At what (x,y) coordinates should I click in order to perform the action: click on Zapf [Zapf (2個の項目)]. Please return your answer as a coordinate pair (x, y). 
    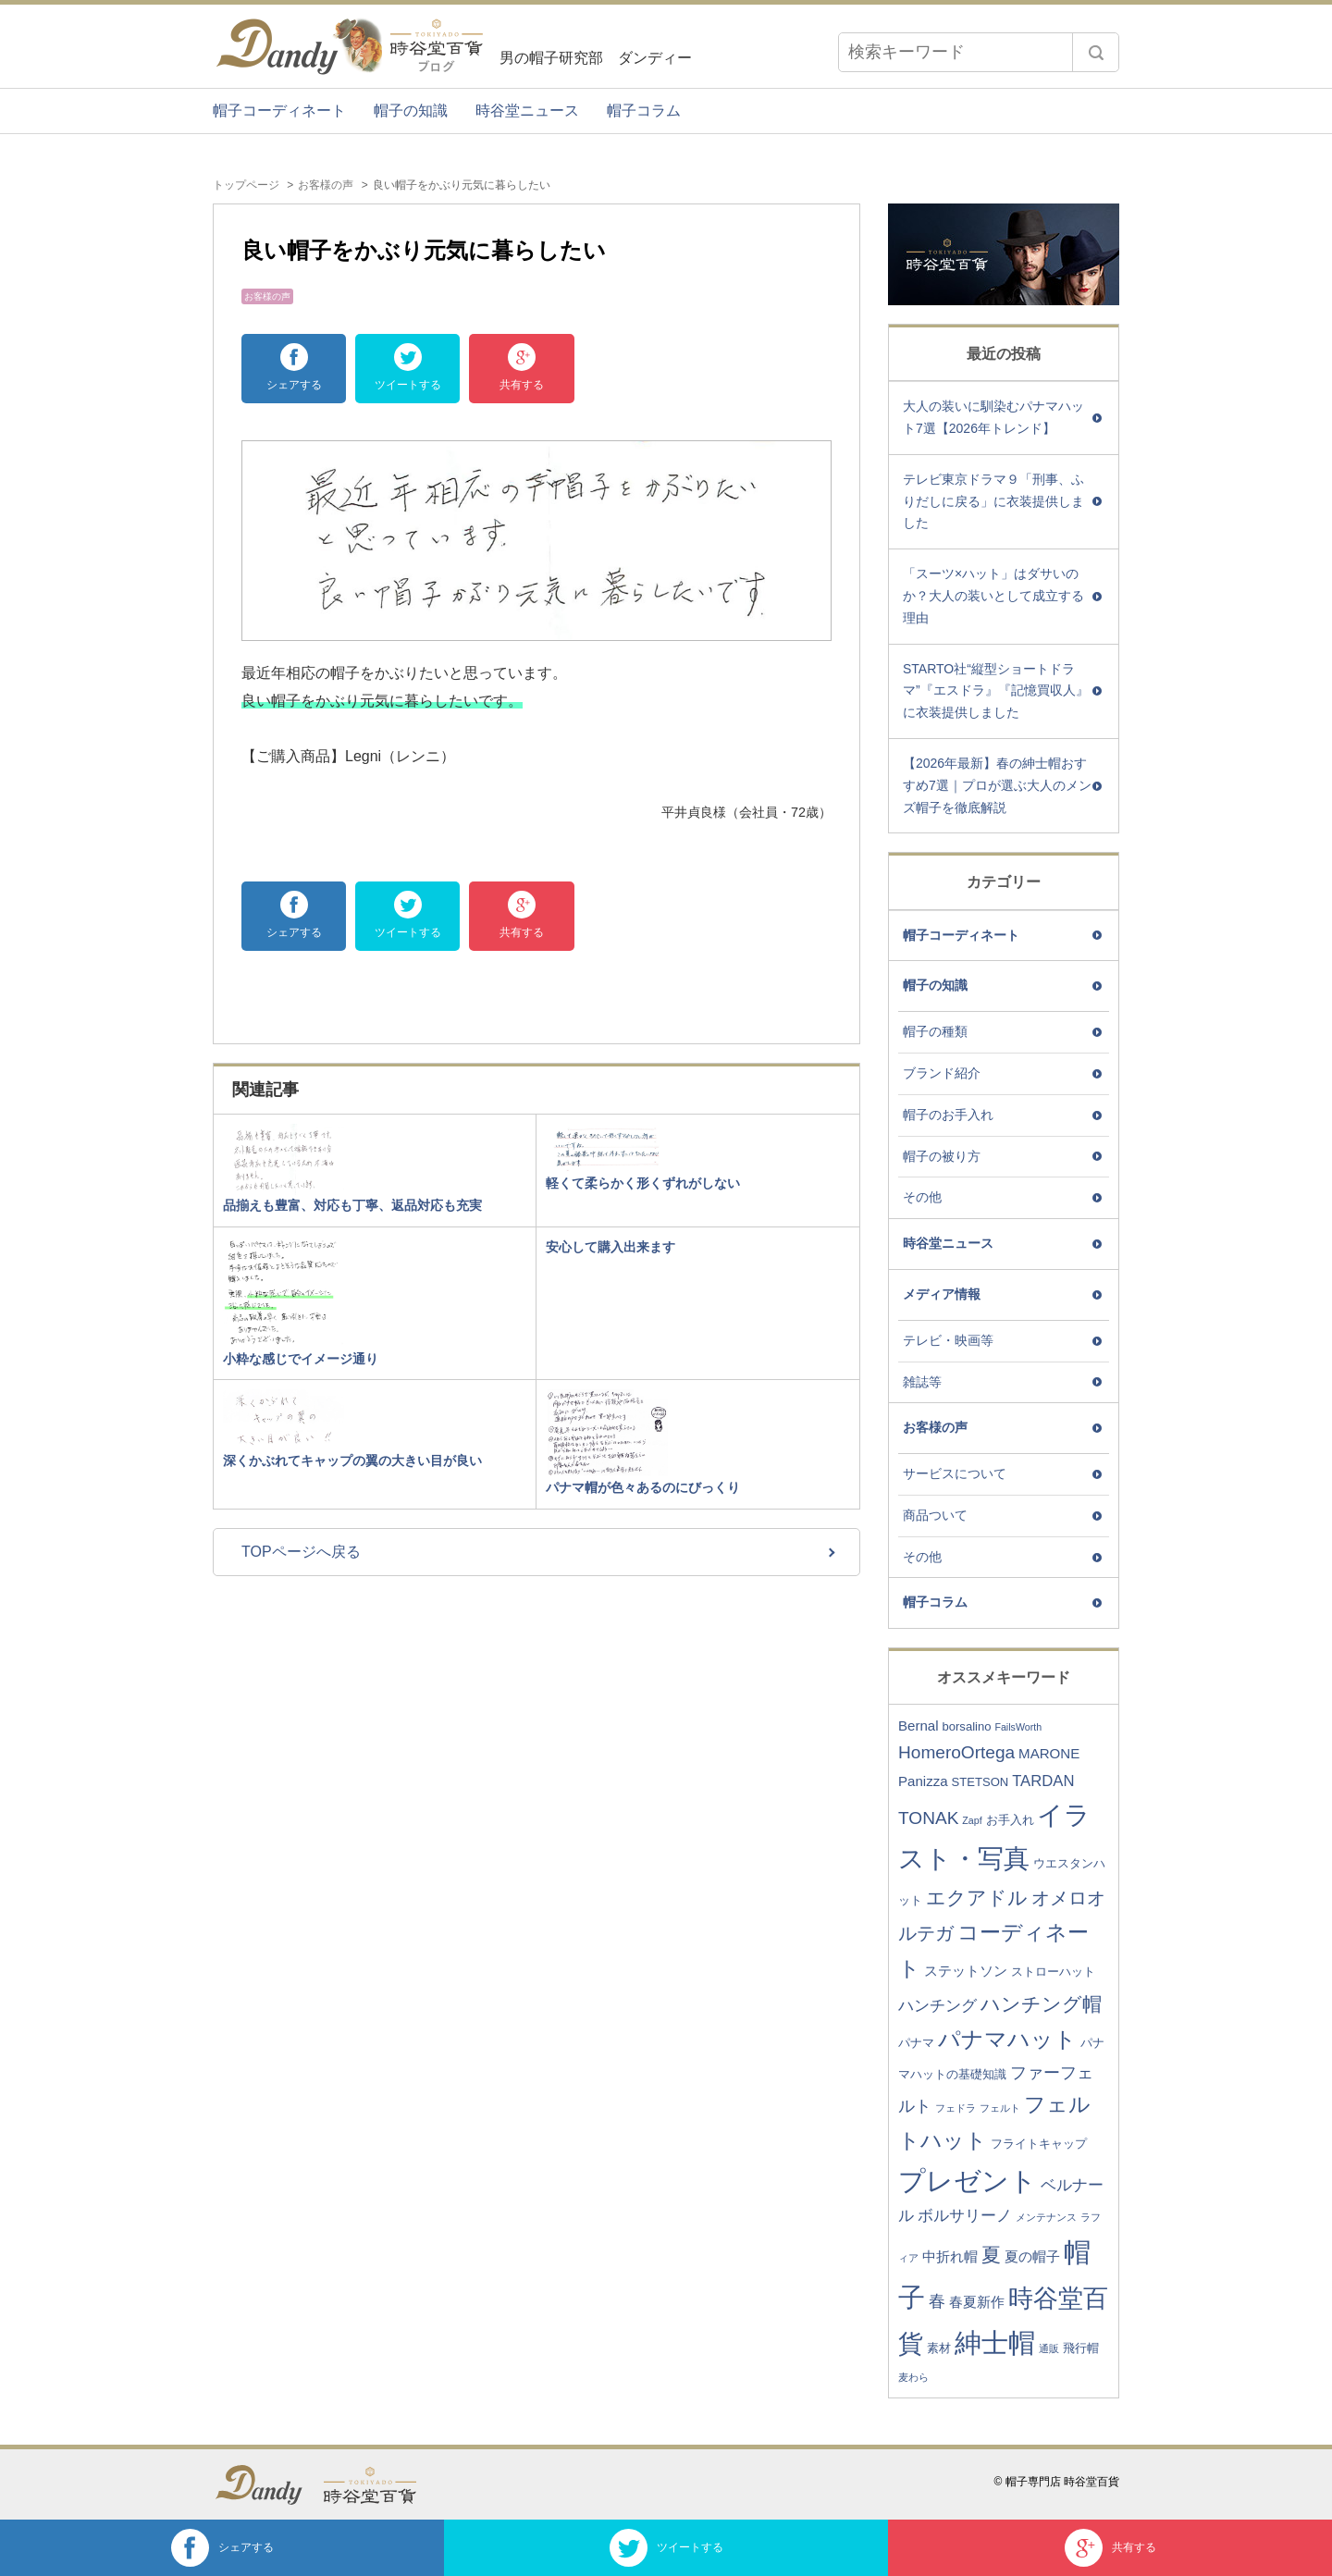
    Looking at the image, I should click on (971, 1820).